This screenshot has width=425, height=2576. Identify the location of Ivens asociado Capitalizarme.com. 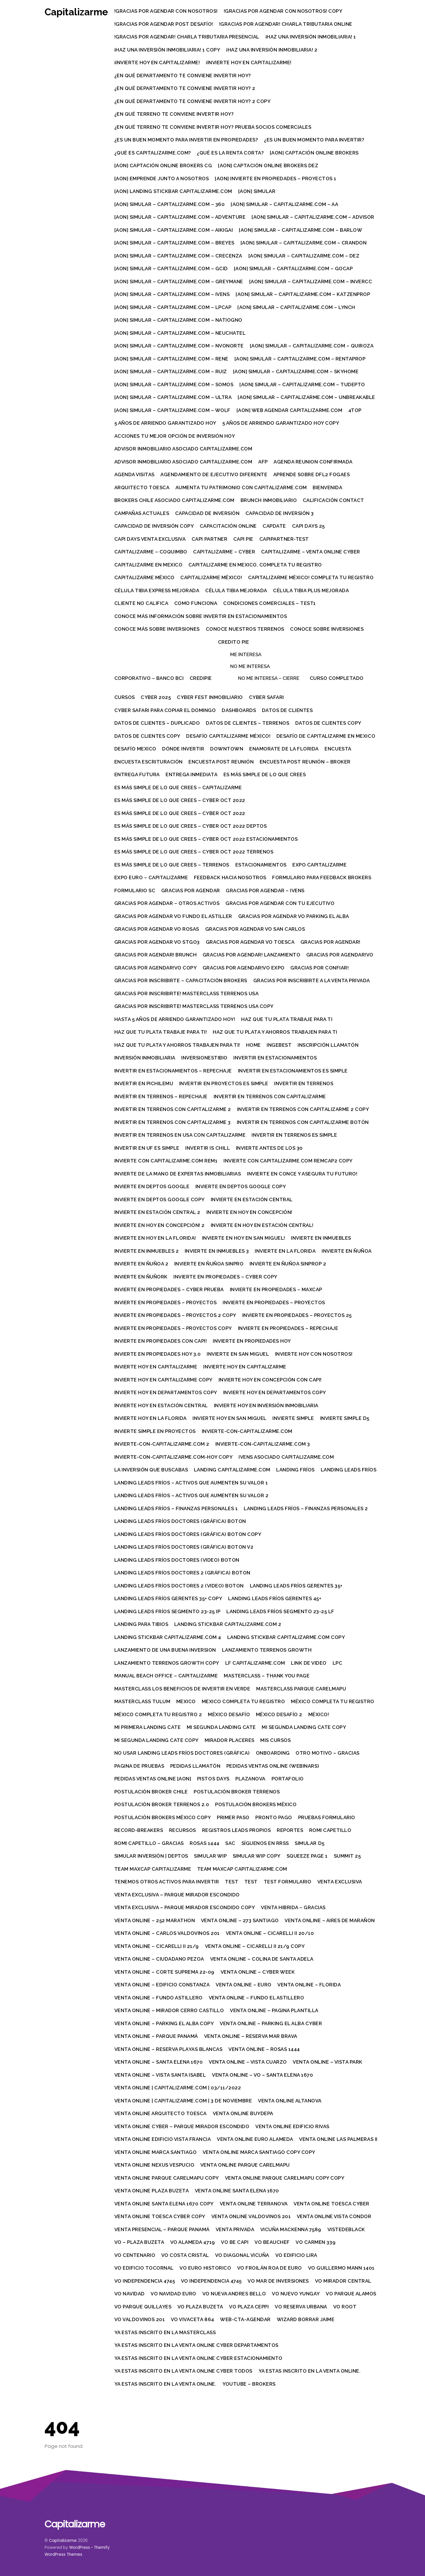
(286, 1457).